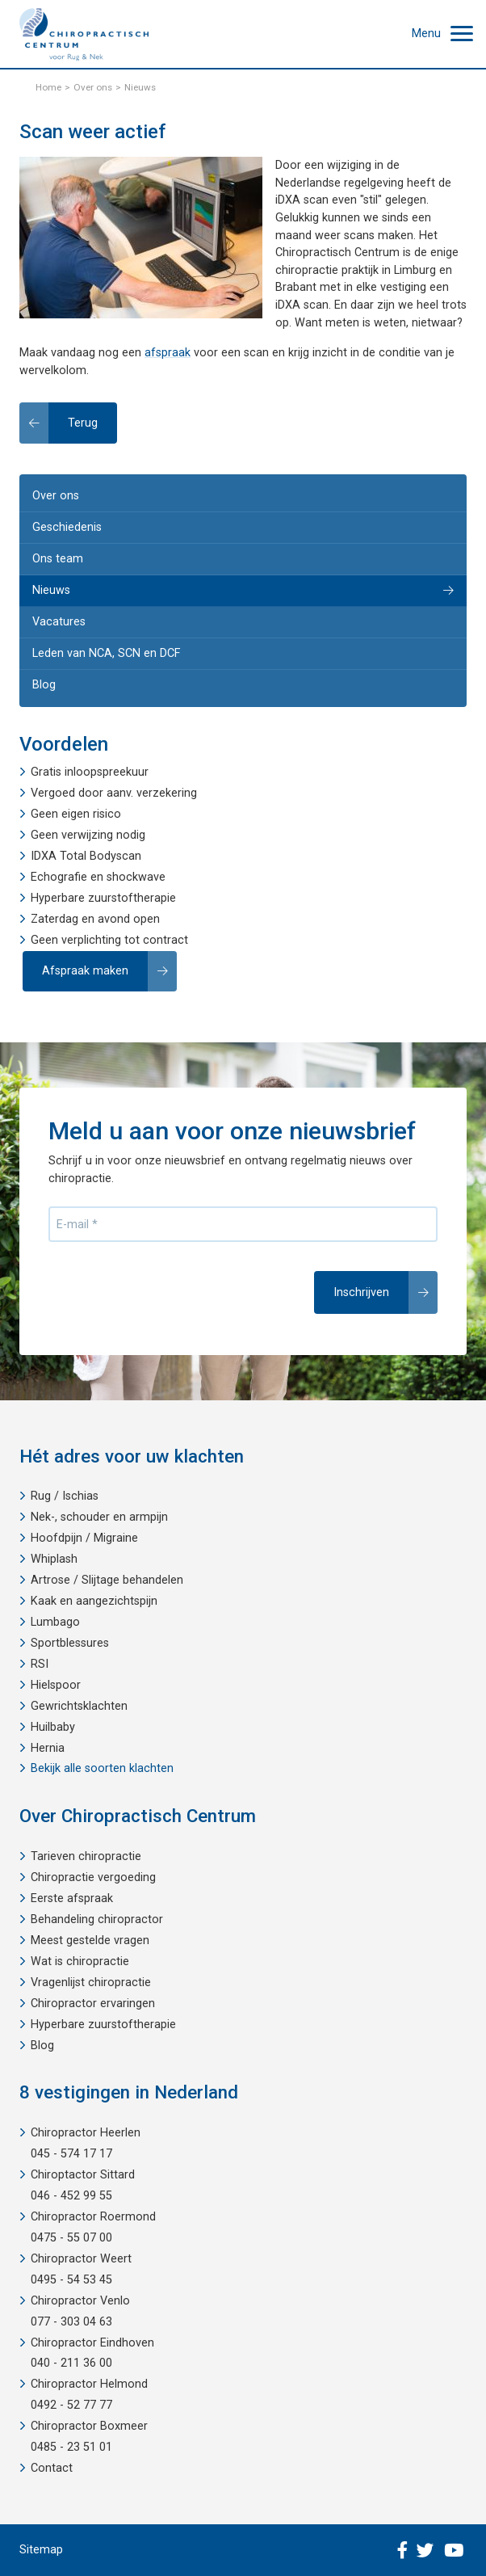 The height and width of the screenshot is (2576, 486). What do you see at coordinates (54, 1559) in the screenshot?
I see `Whiplash` at bounding box center [54, 1559].